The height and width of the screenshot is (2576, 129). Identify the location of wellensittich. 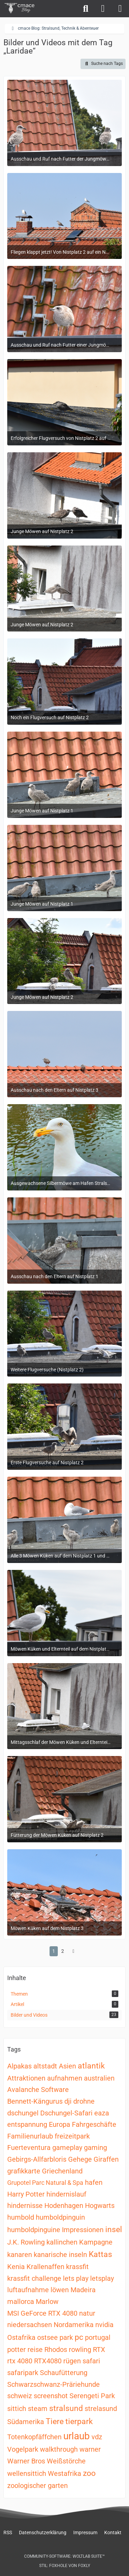
(26, 2473).